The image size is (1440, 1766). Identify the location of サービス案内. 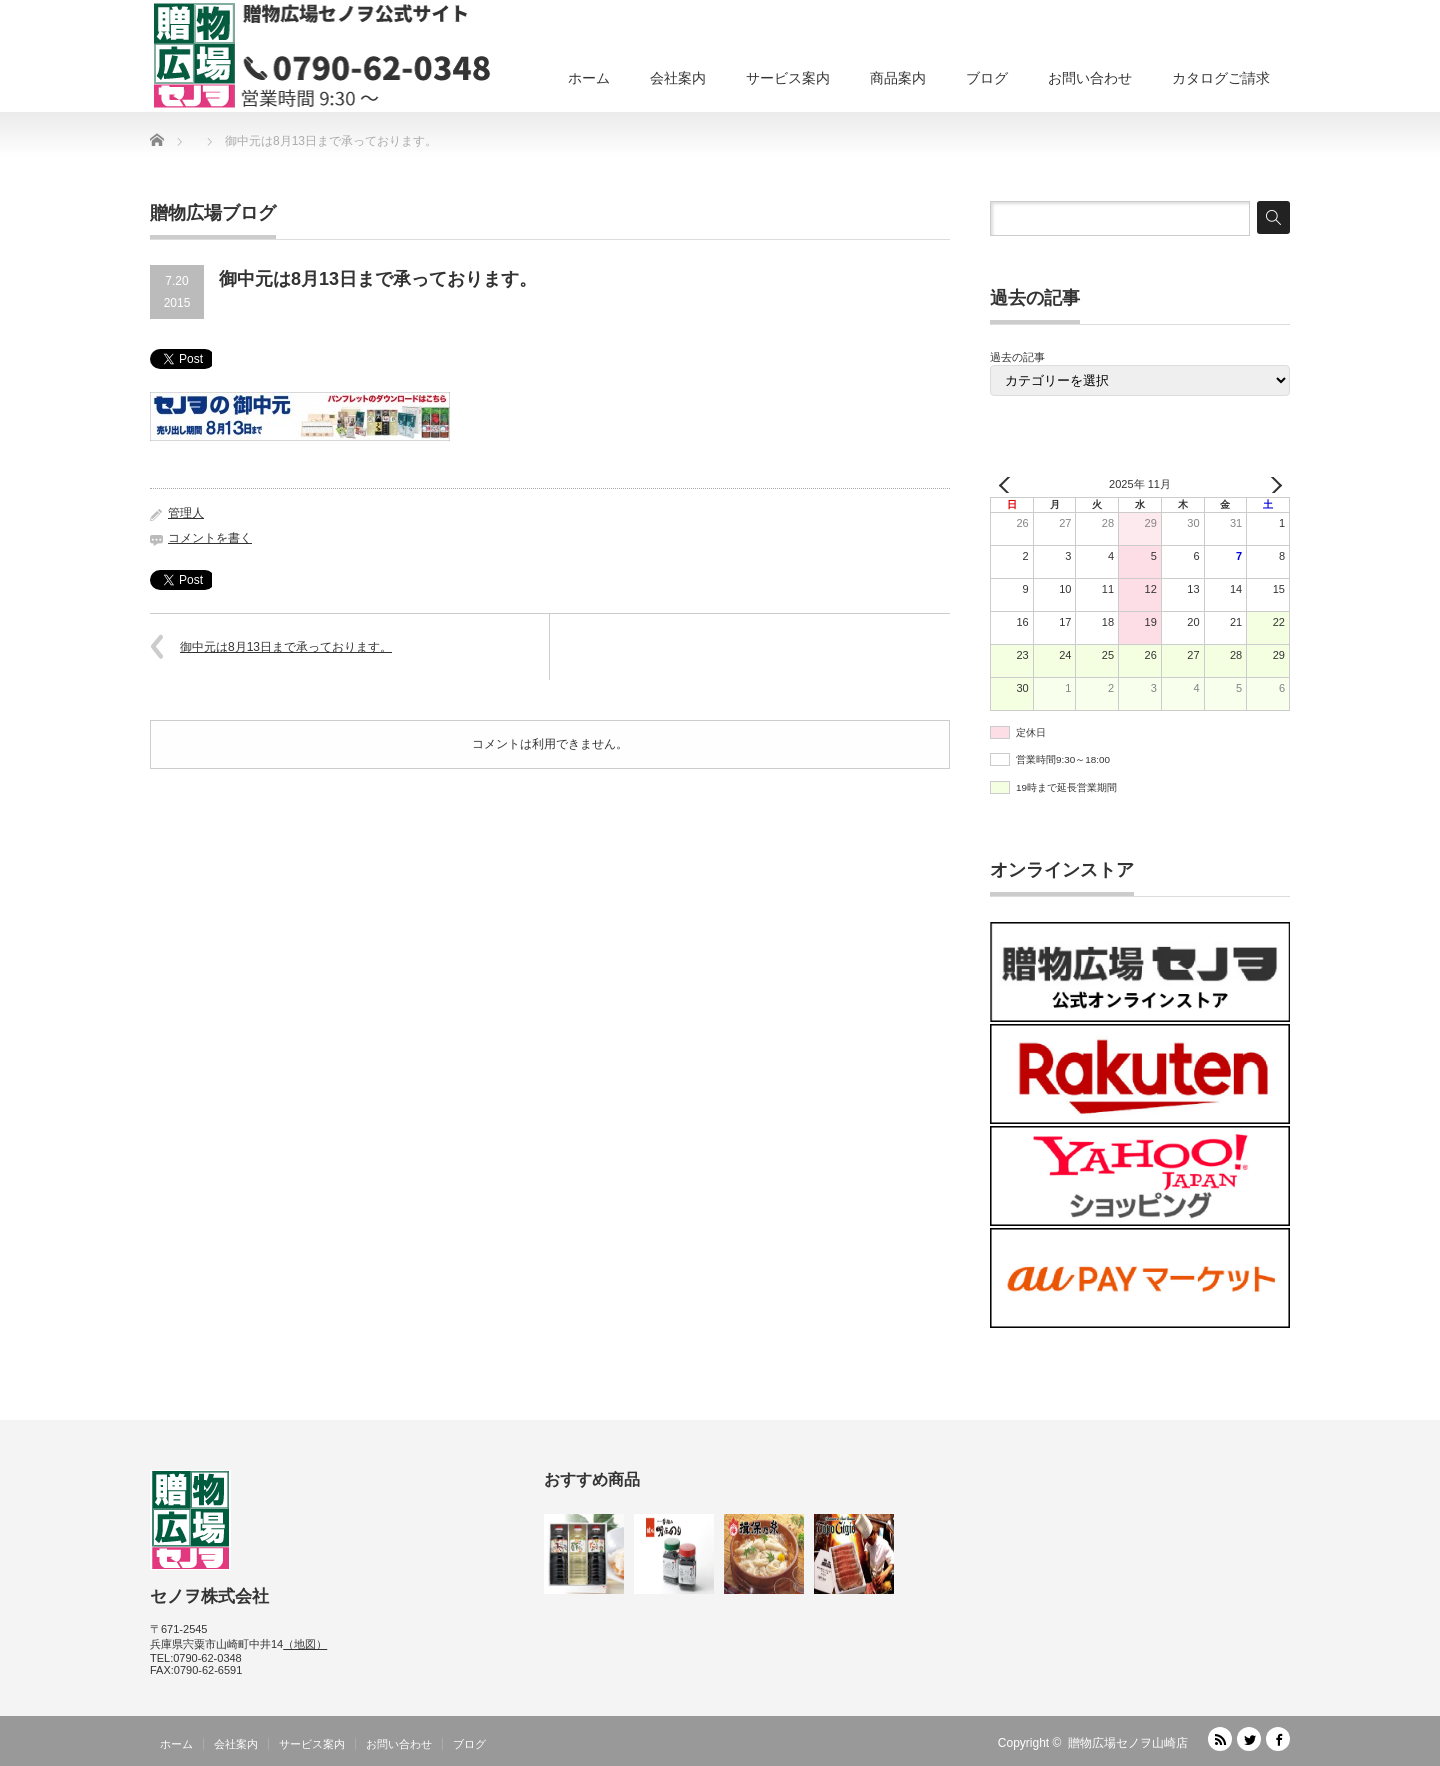
(788, 78).